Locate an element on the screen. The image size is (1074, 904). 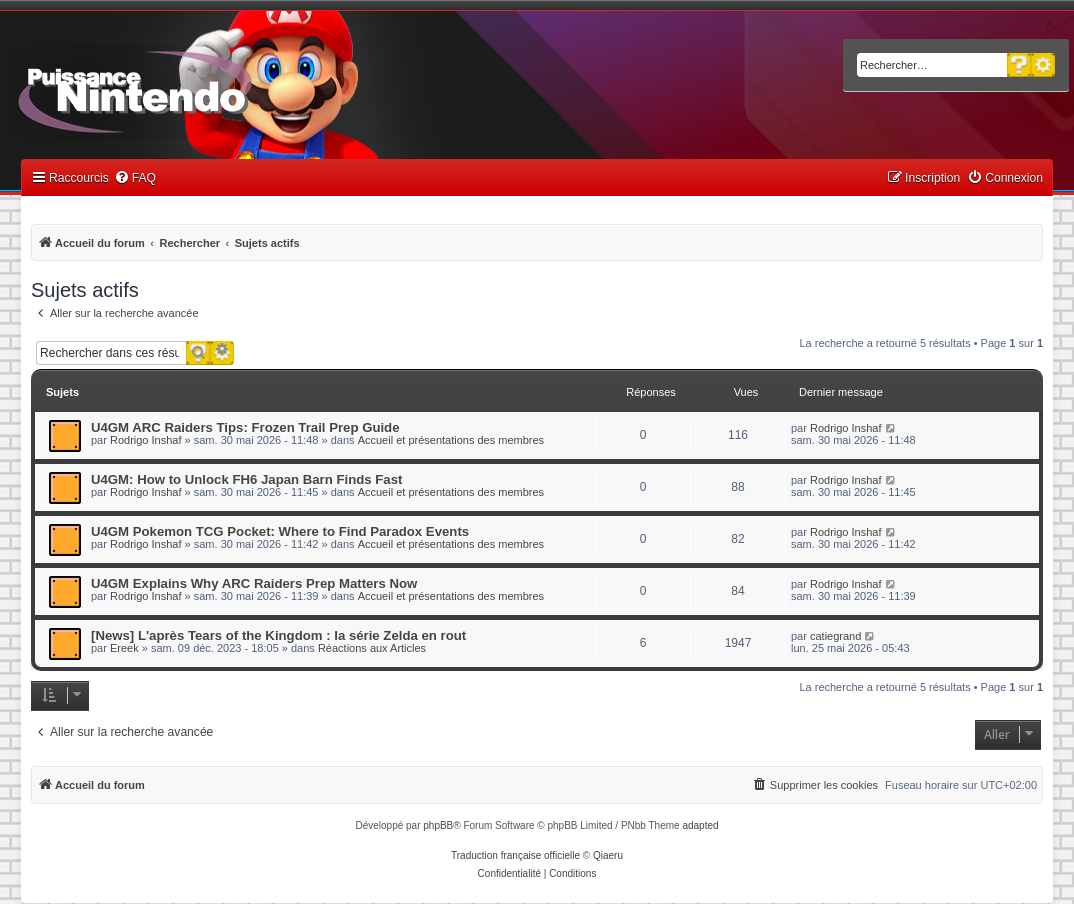
Réactions aux Articles is located at coordinates (372, 648).